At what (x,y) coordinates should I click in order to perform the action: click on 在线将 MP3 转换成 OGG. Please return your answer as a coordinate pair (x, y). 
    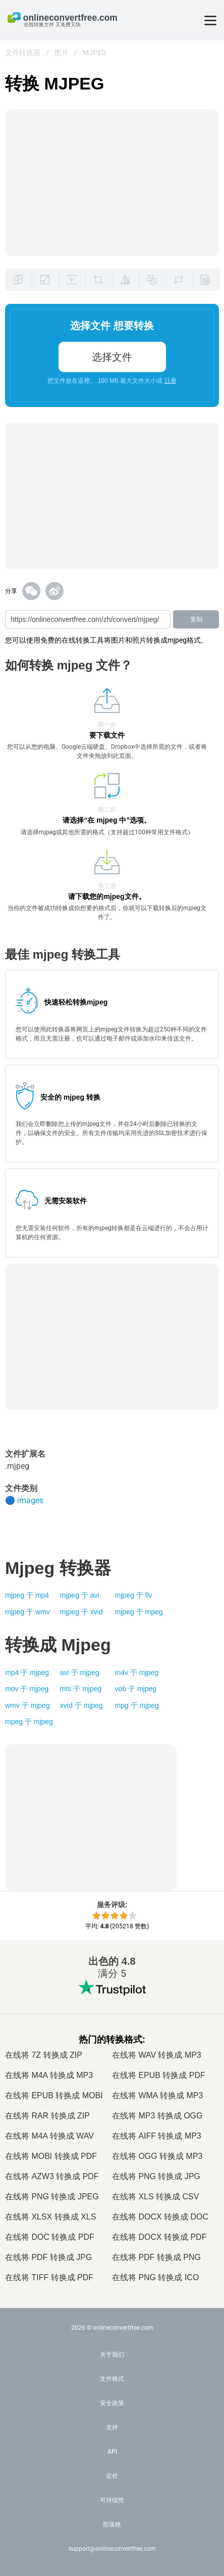
    Looking at the image, I should click on (157, 2115).